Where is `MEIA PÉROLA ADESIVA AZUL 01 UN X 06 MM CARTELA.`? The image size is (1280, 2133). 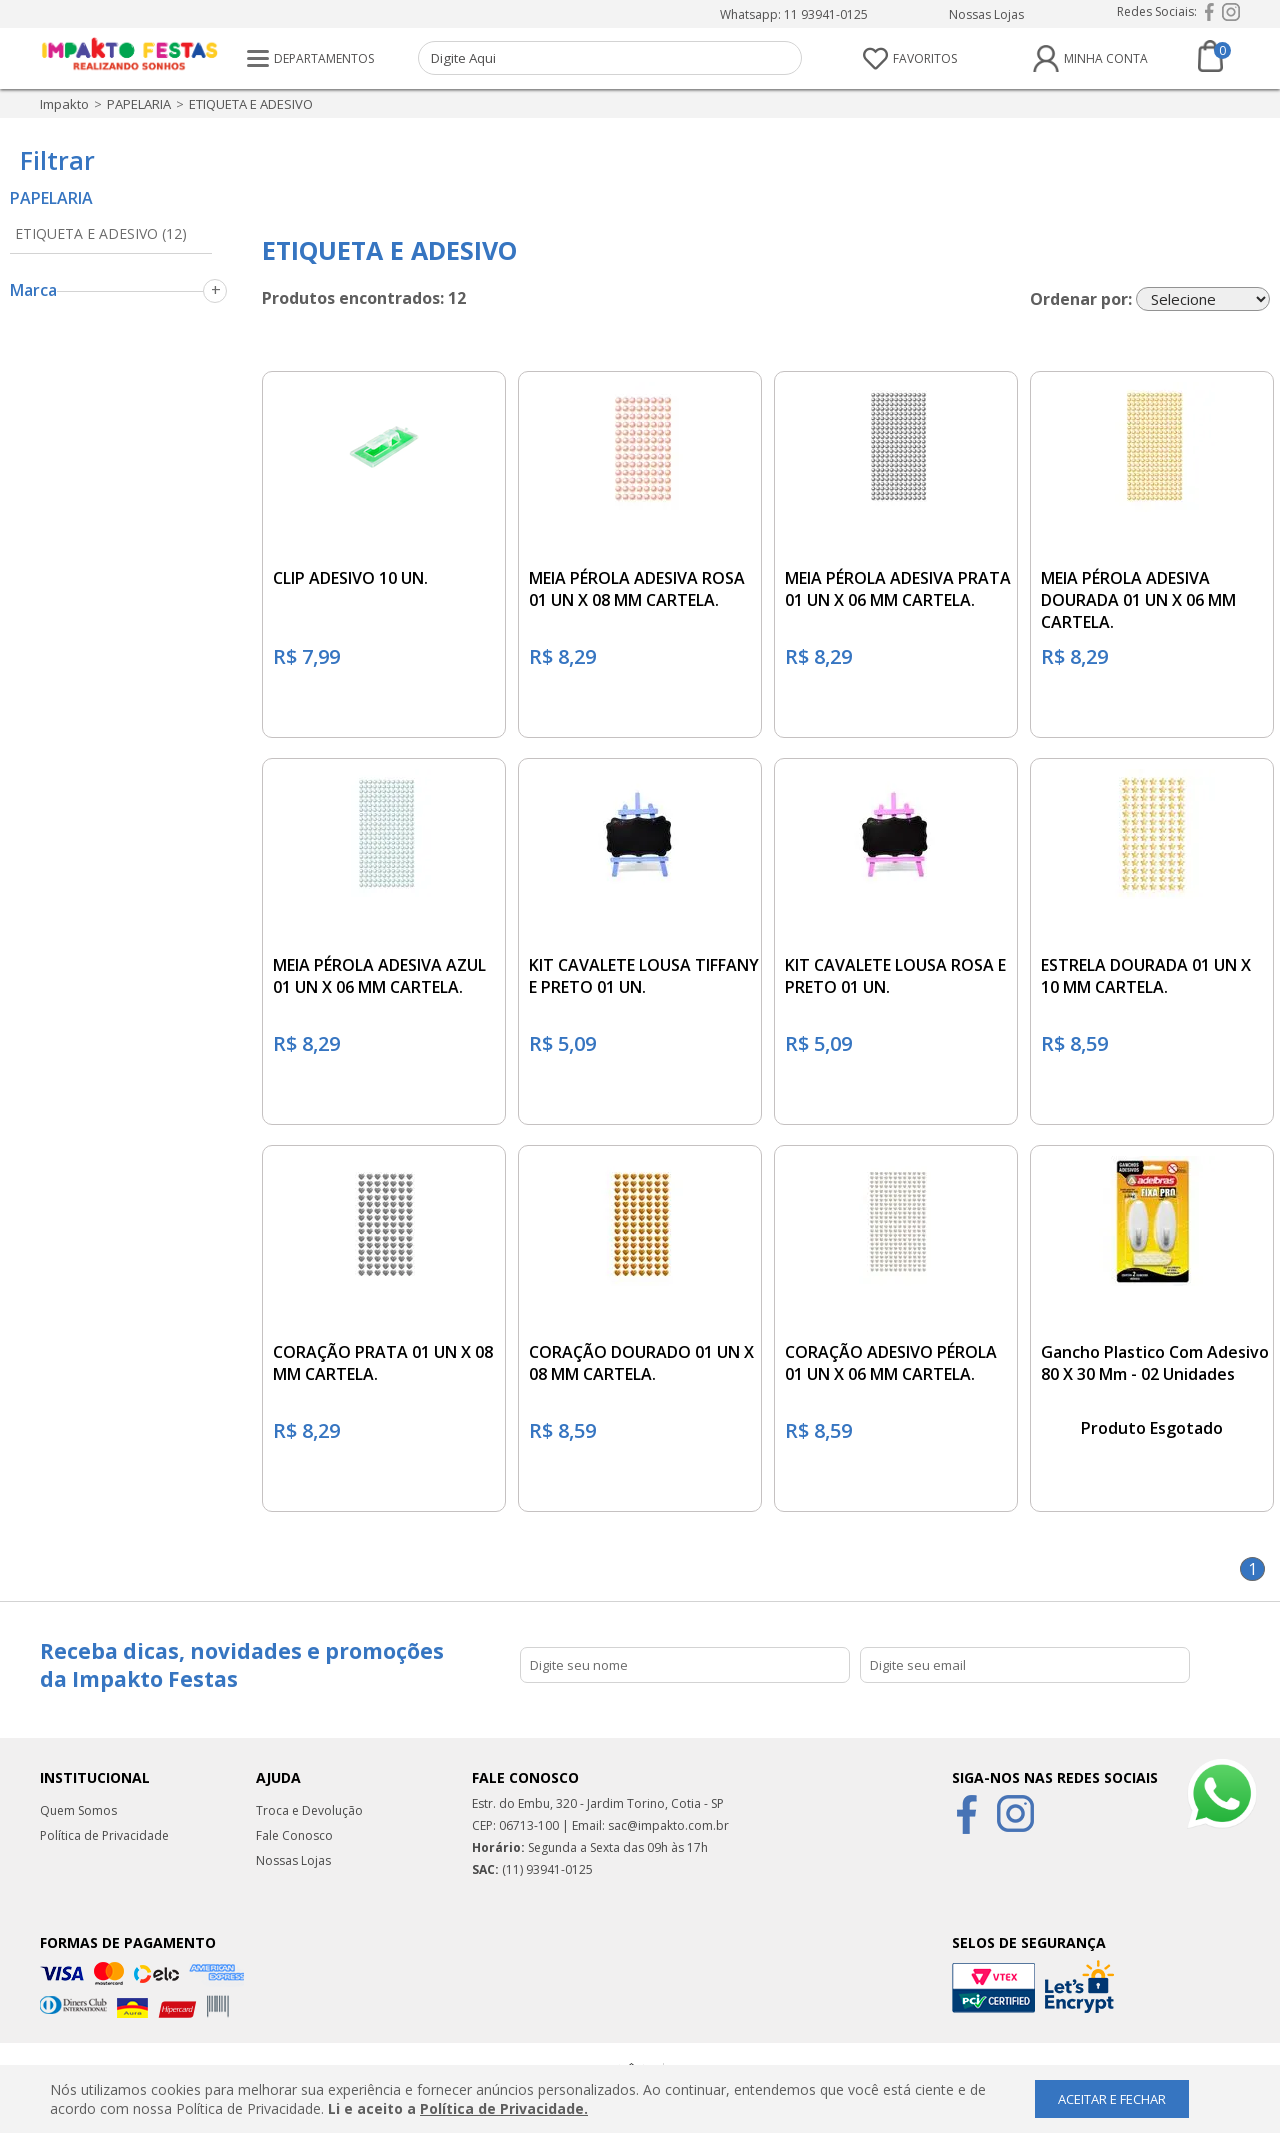 MEIA PÉROLA ADESIVA AZUL 01 UN X 06 MM CARTELA. is located at coordinates (379, 976).